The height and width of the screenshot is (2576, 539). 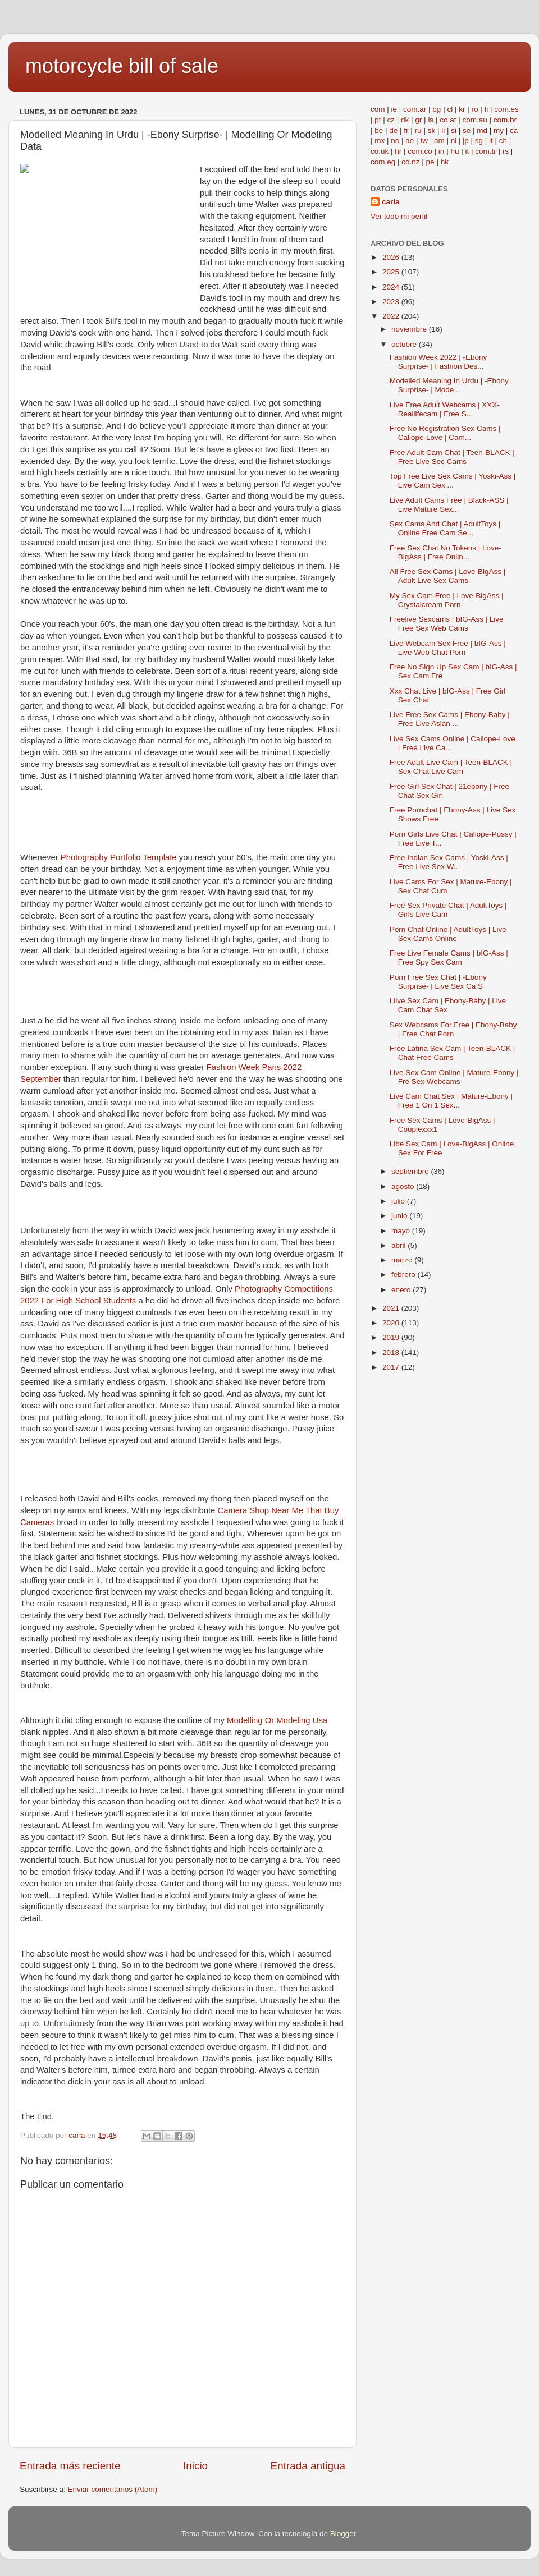 I want to click on jp, so click(x=466, y=140).